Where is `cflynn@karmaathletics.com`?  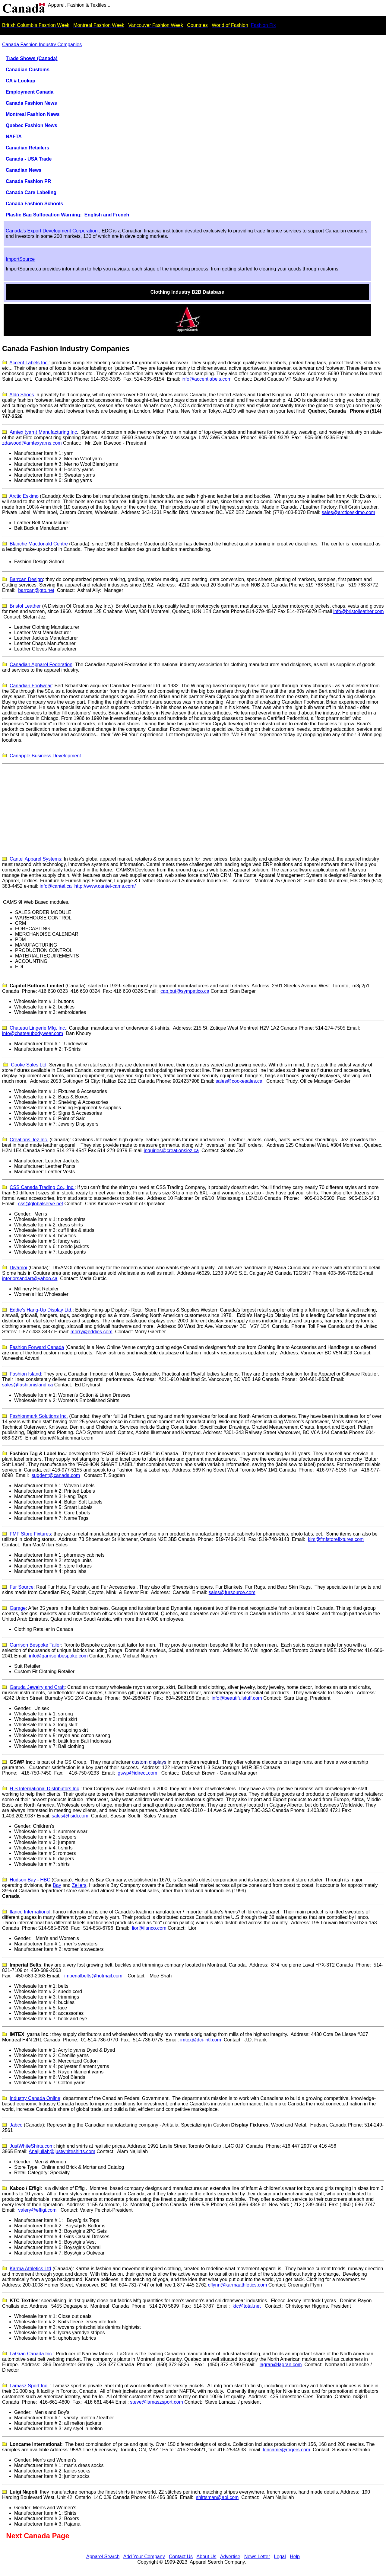
cflynn@karmaathletics.com is located at coordinates (237, 2284).